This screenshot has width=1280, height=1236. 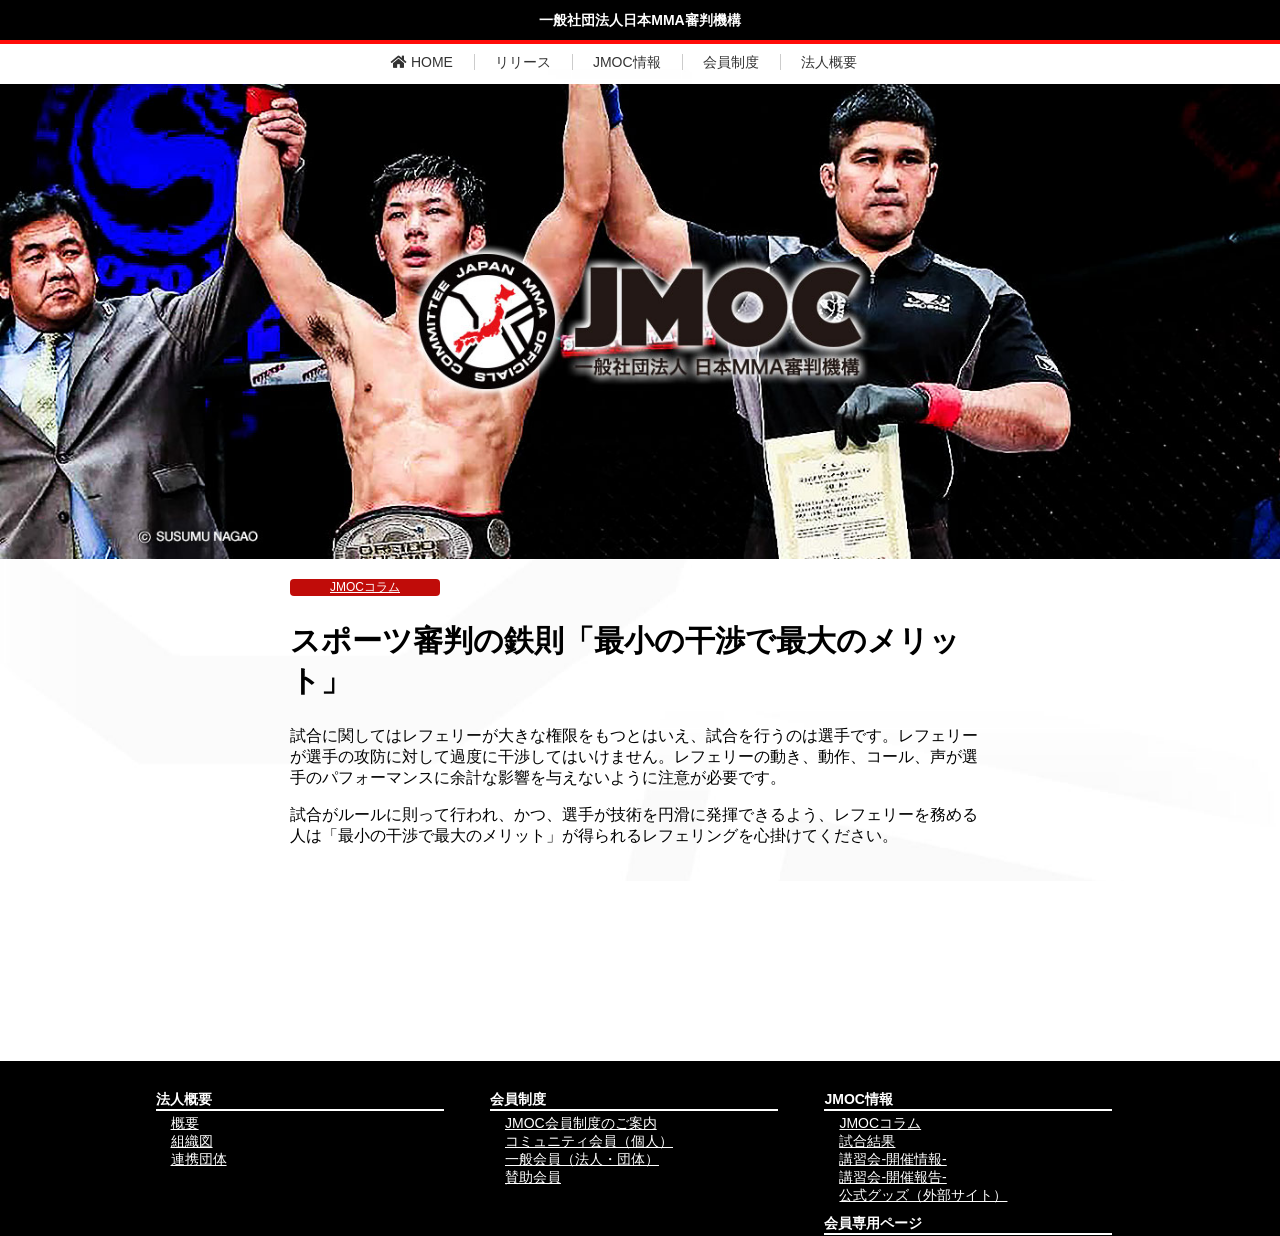 What do you see at coordinates (199, 1159) in the screenshot?
I see `連携団体` at bounding box center [199, 1159].